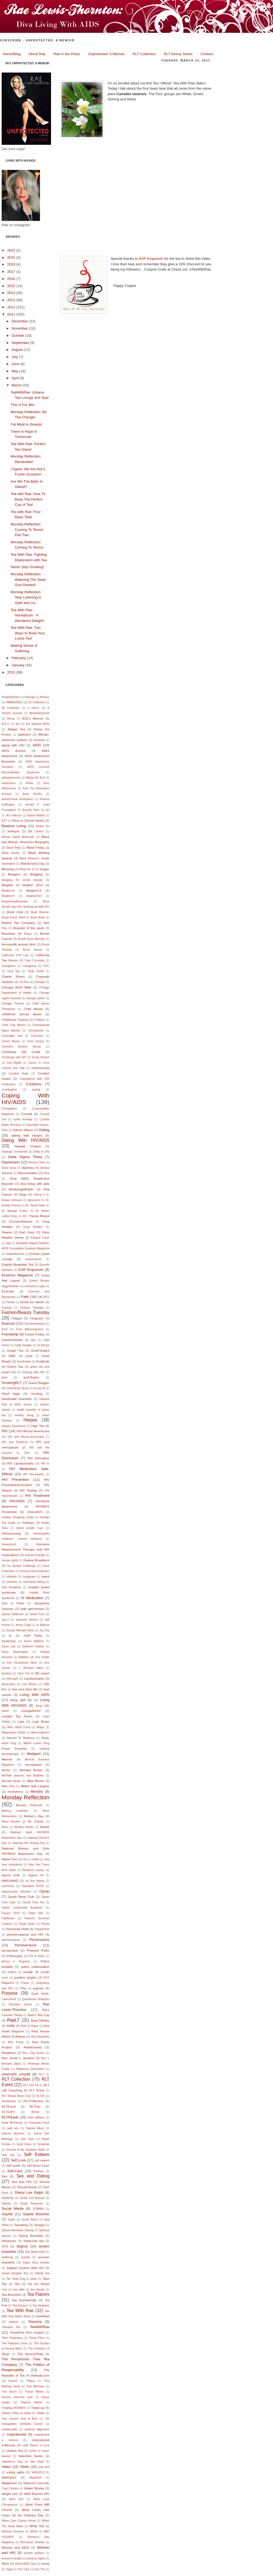  I want to click on Fat Meat Is Greasy!, so click(26, 424).